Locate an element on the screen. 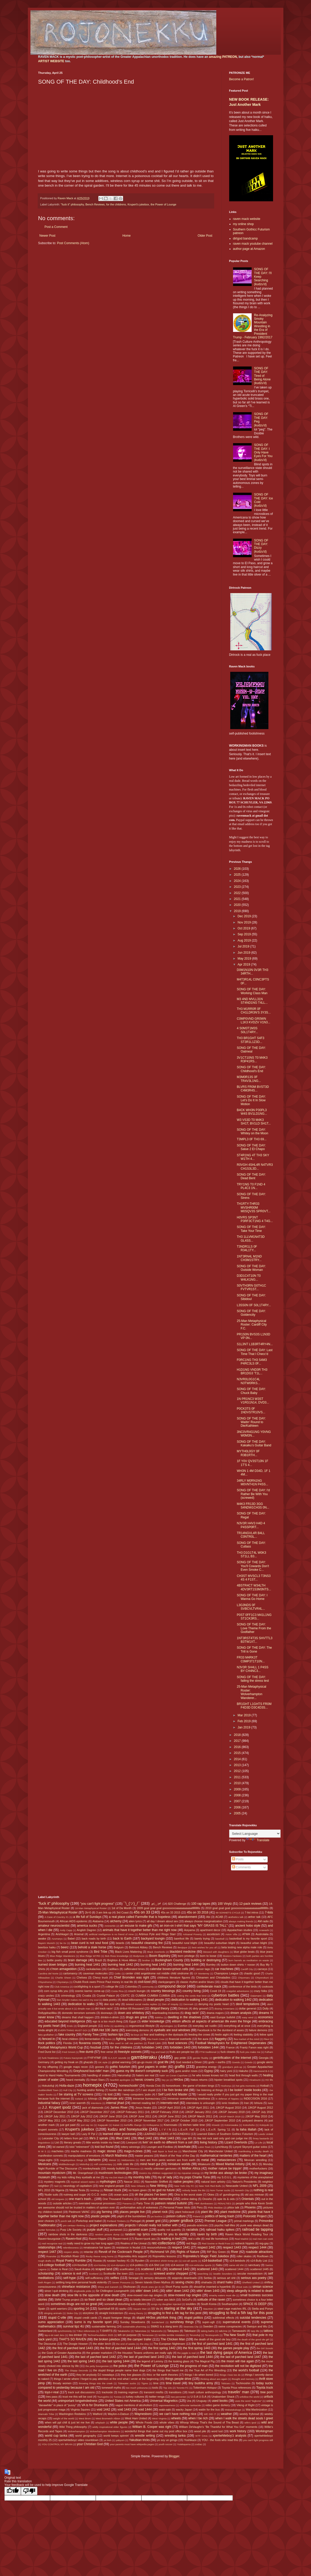 Image resolution: width=311 pixels, height=2576 pixels. West Virginia is located at coordinates (159, 2418).